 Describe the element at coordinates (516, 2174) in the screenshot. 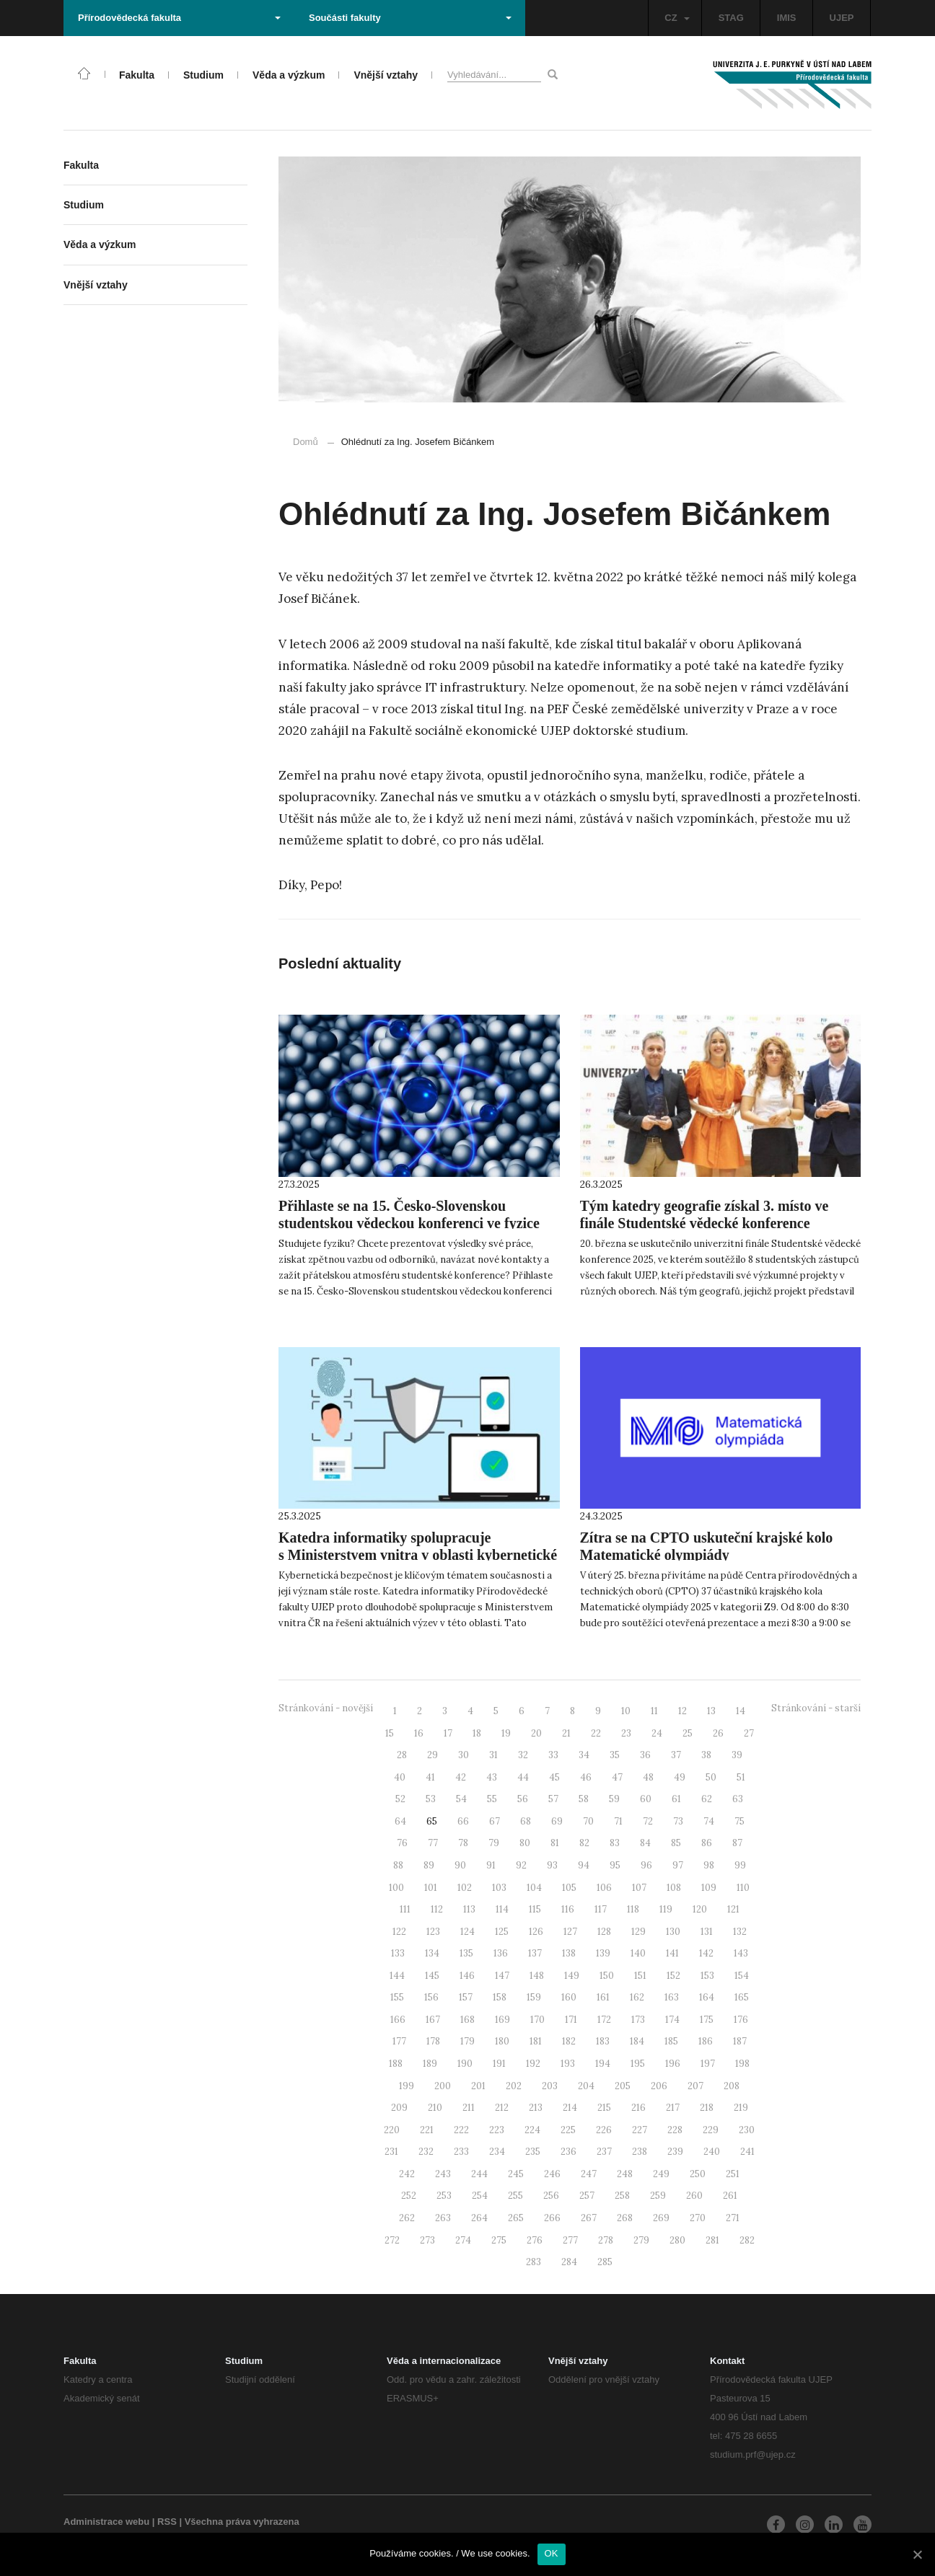

I see `245` at that location.